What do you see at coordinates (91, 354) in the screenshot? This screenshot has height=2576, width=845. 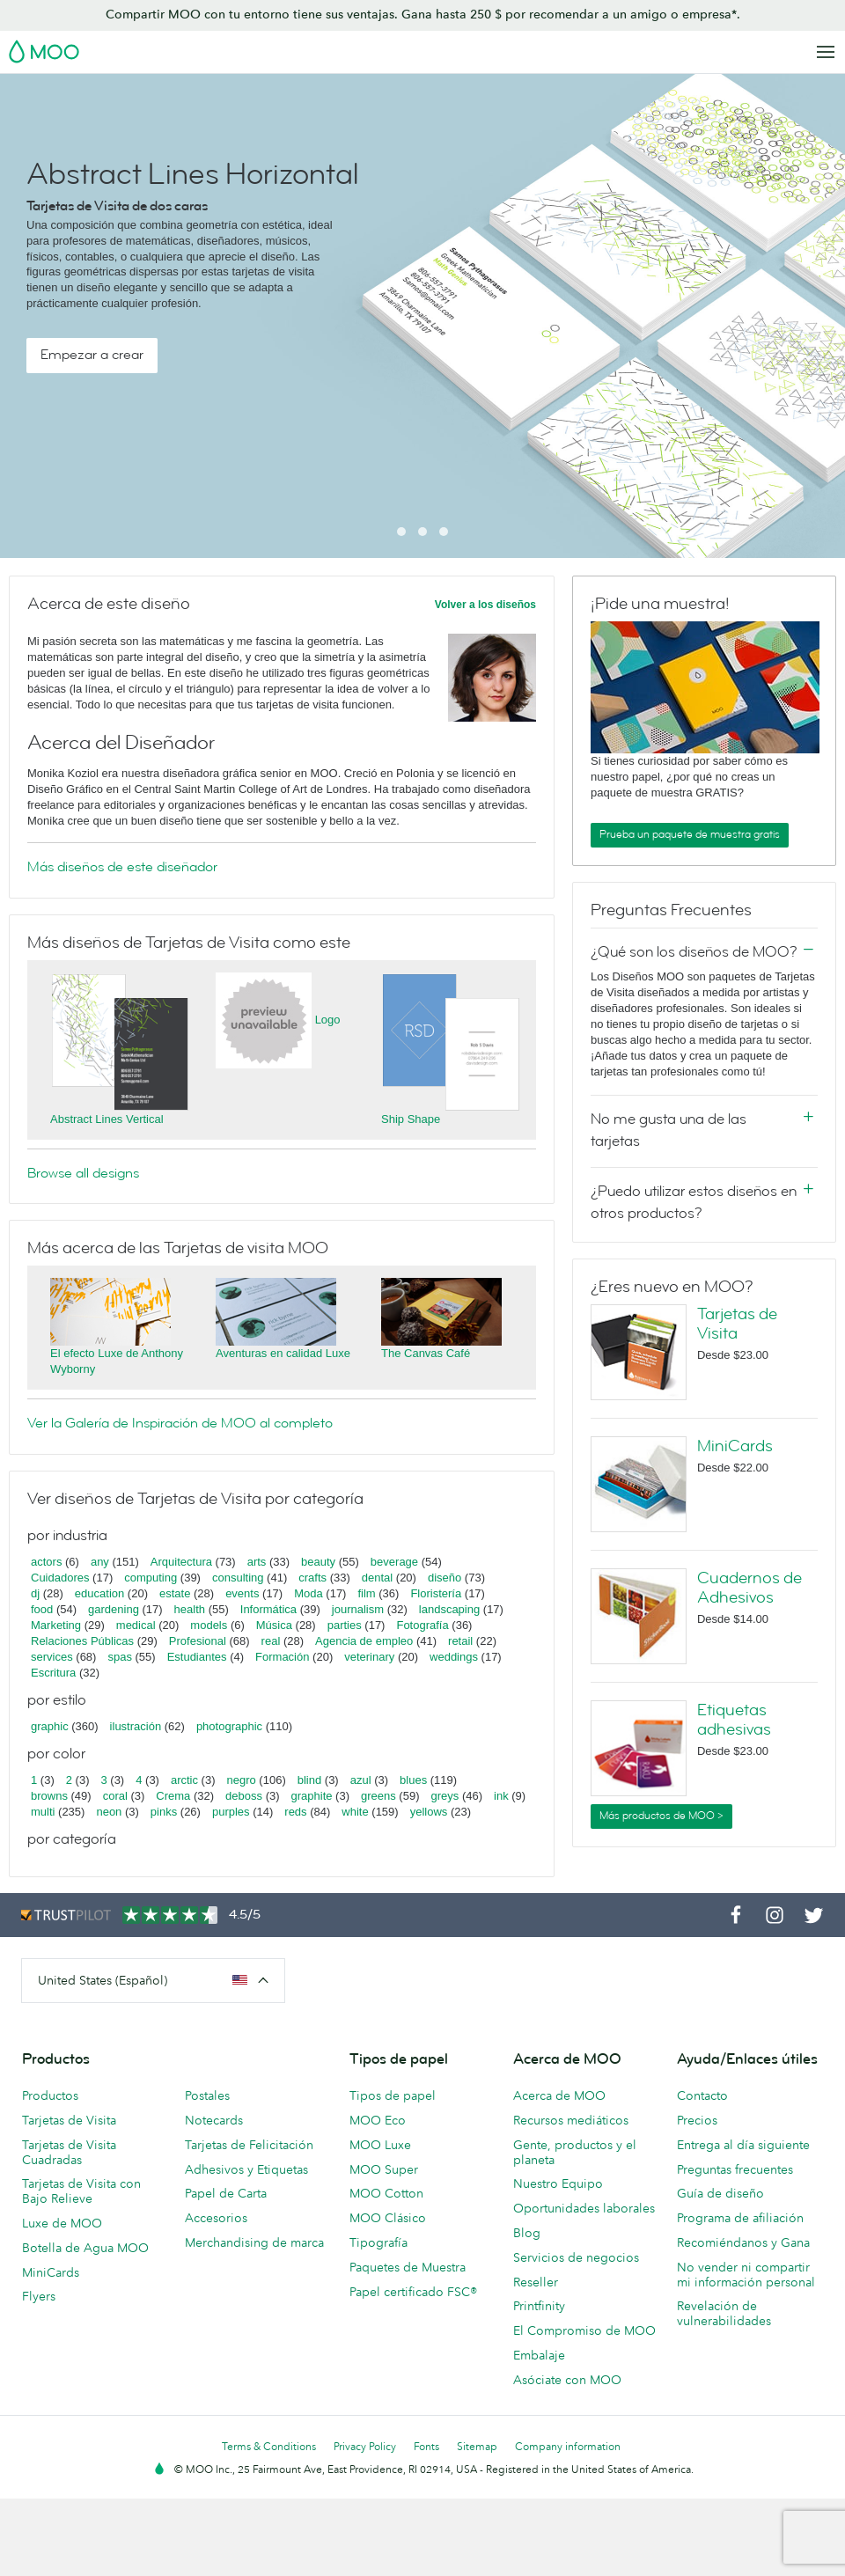 I see `Empezar a crear` at bounding box center [91, 354].